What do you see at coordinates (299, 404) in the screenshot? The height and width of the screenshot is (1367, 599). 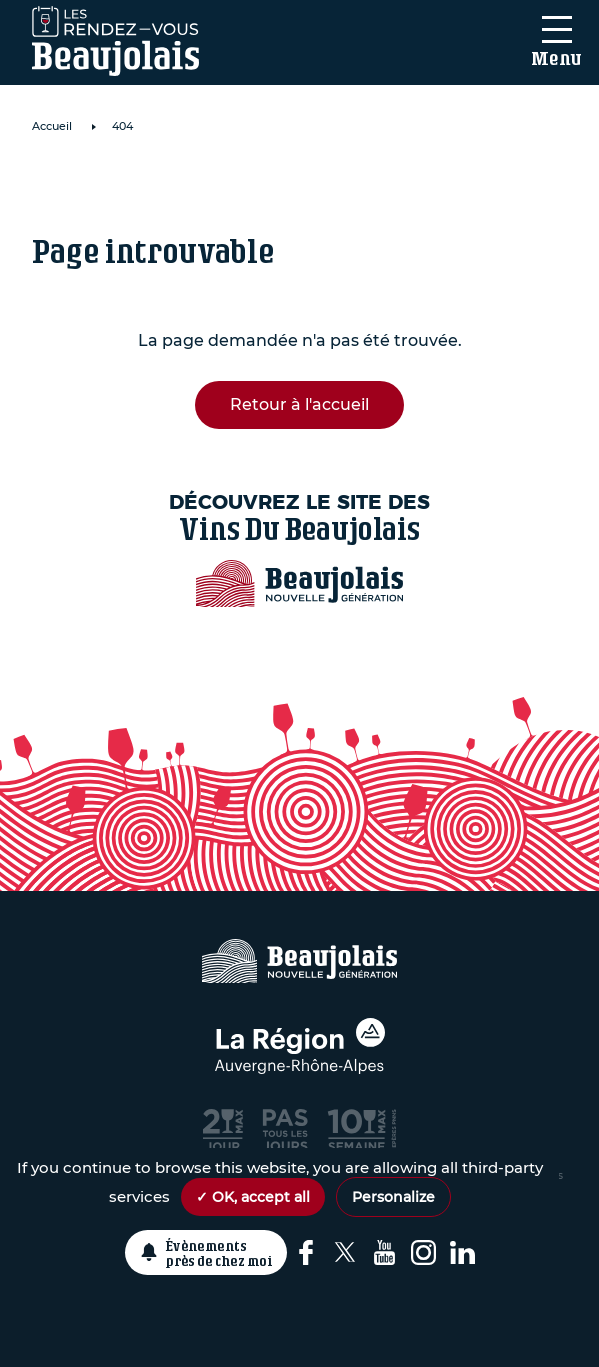 I see `Retour à l'accueil` at bounding box center [299, 404].